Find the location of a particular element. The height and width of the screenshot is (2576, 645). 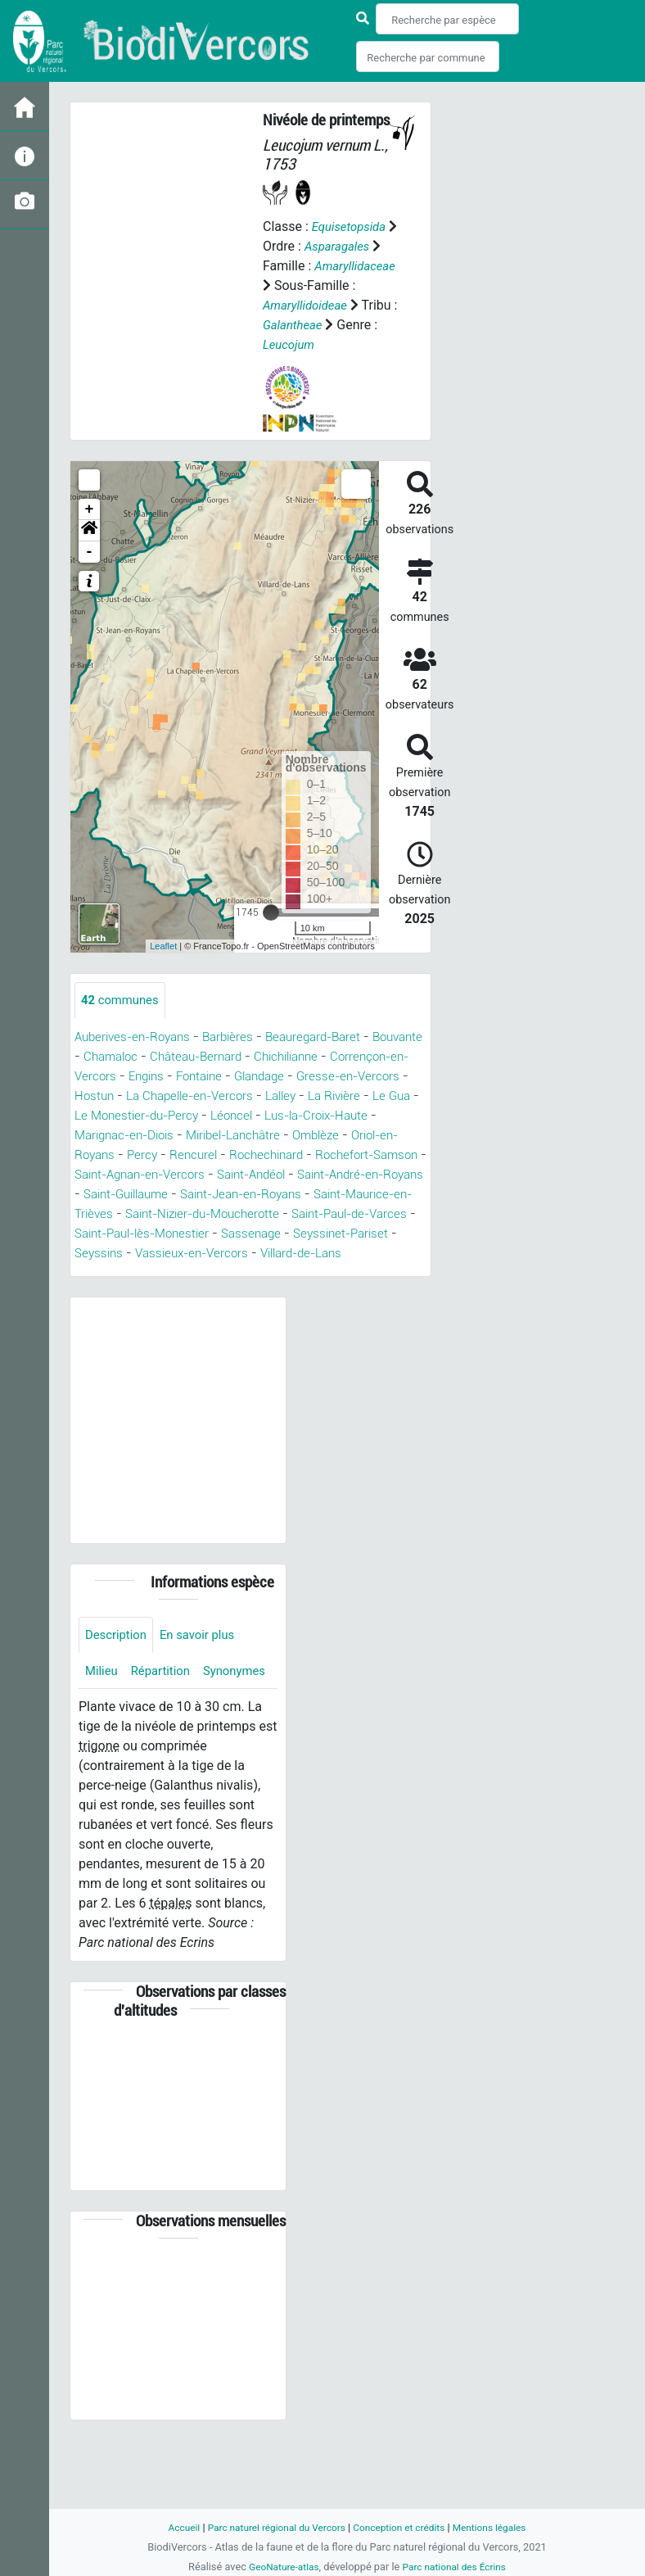

Conception et crédits is located at coordinates (402, 2527).